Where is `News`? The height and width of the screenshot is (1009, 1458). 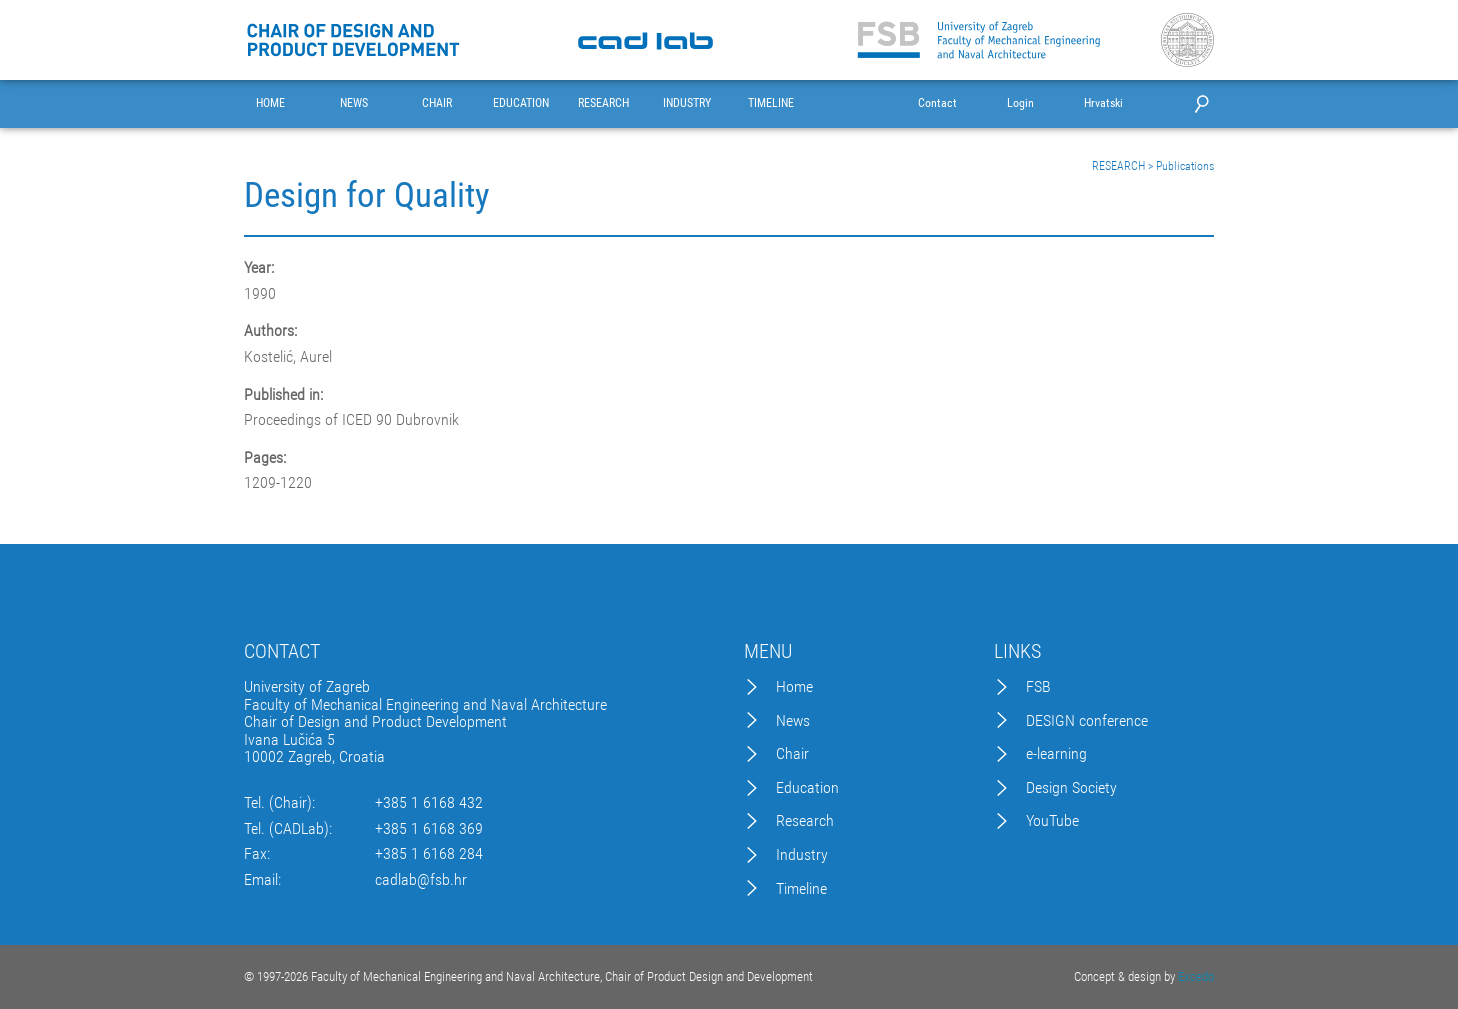 News is located at coordinates (793, 721).